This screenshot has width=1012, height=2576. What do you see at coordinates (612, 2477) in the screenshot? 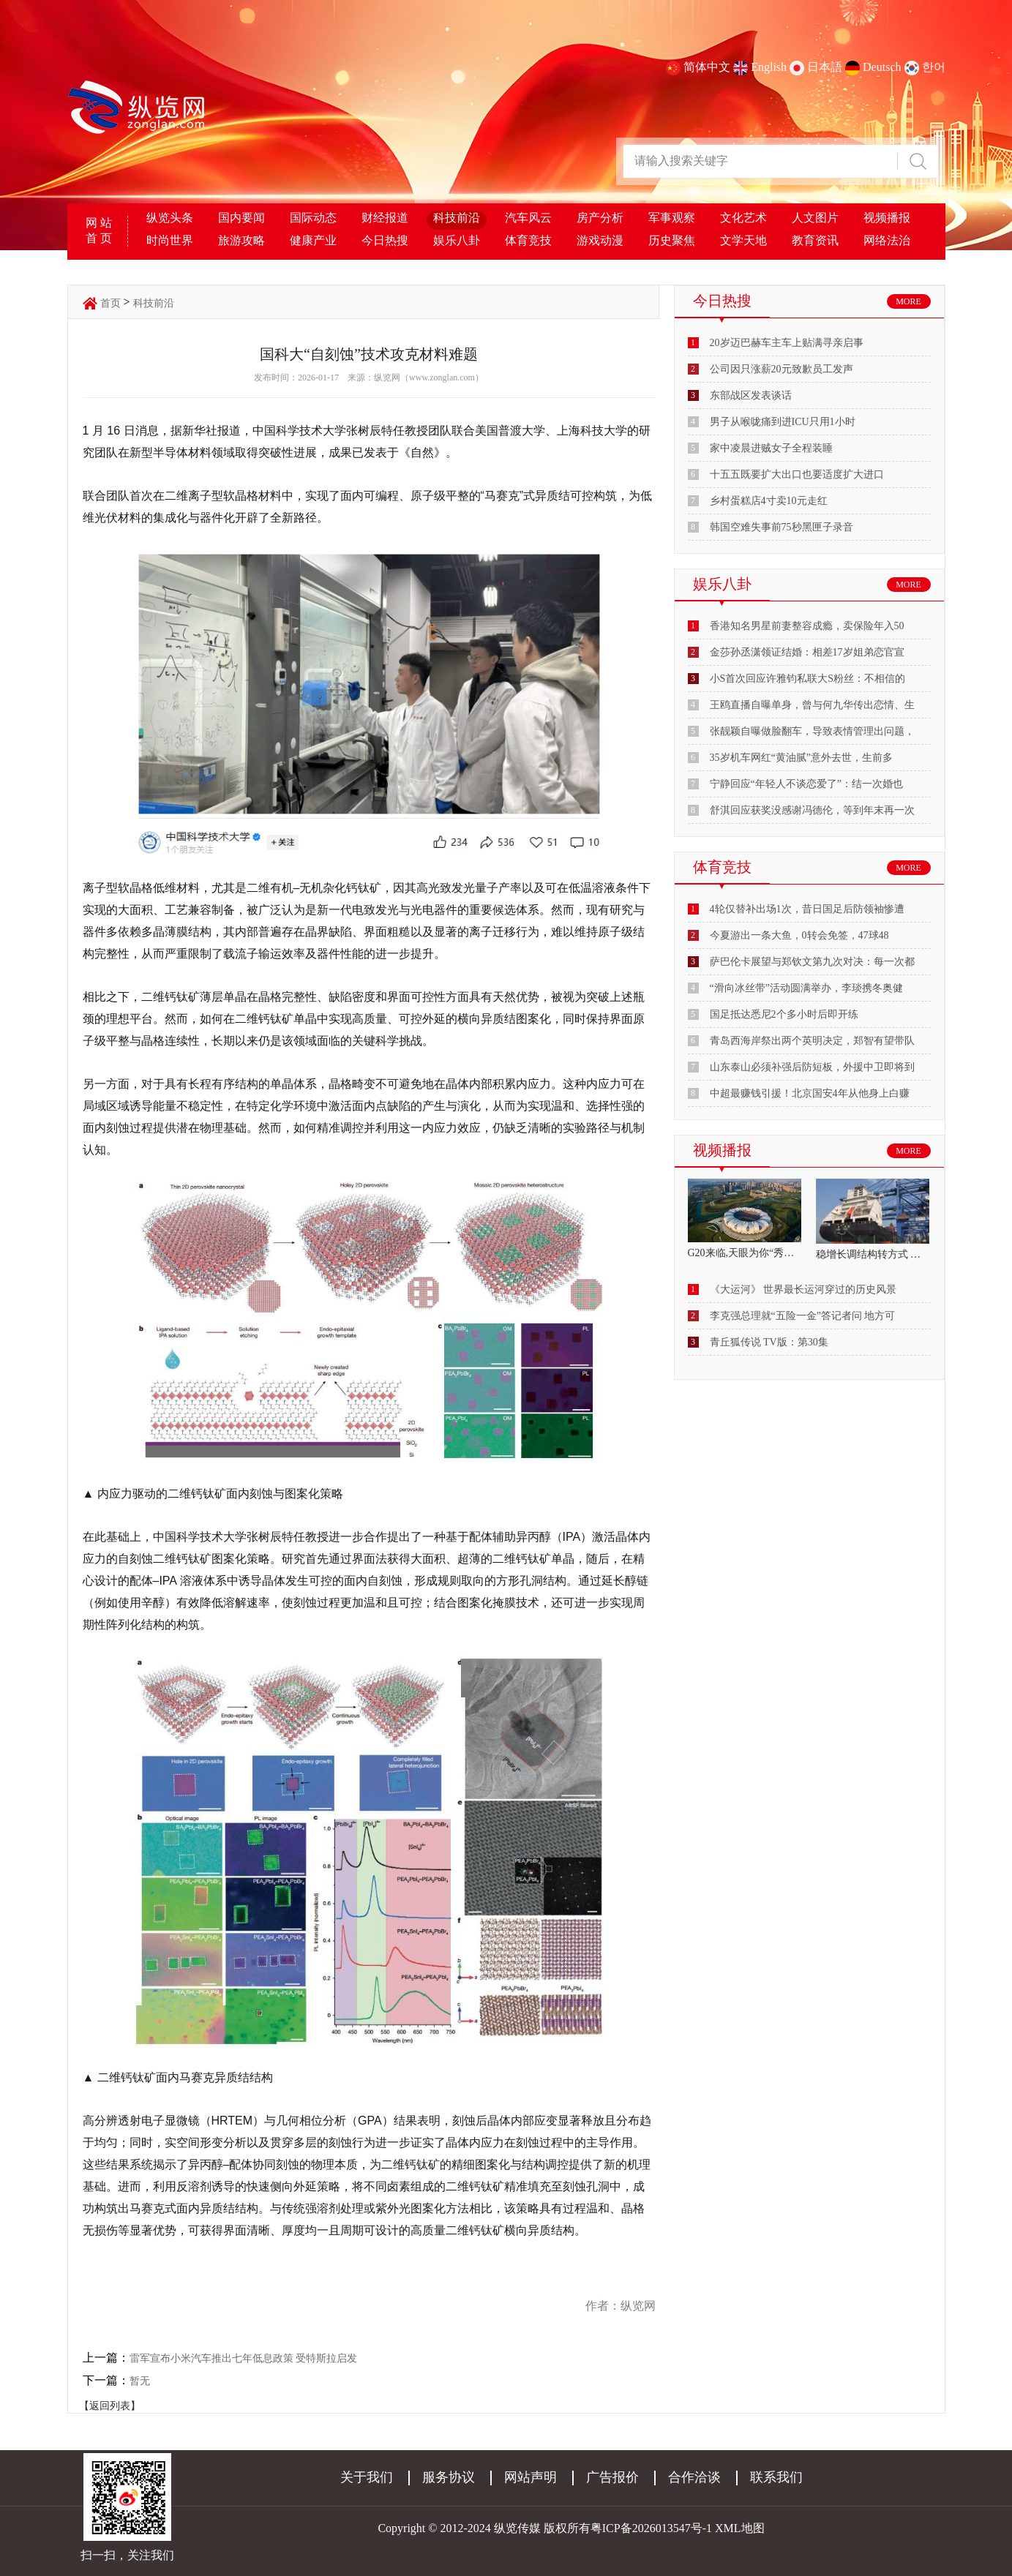
I see `广告报价` at bounding box center [612, 2477].